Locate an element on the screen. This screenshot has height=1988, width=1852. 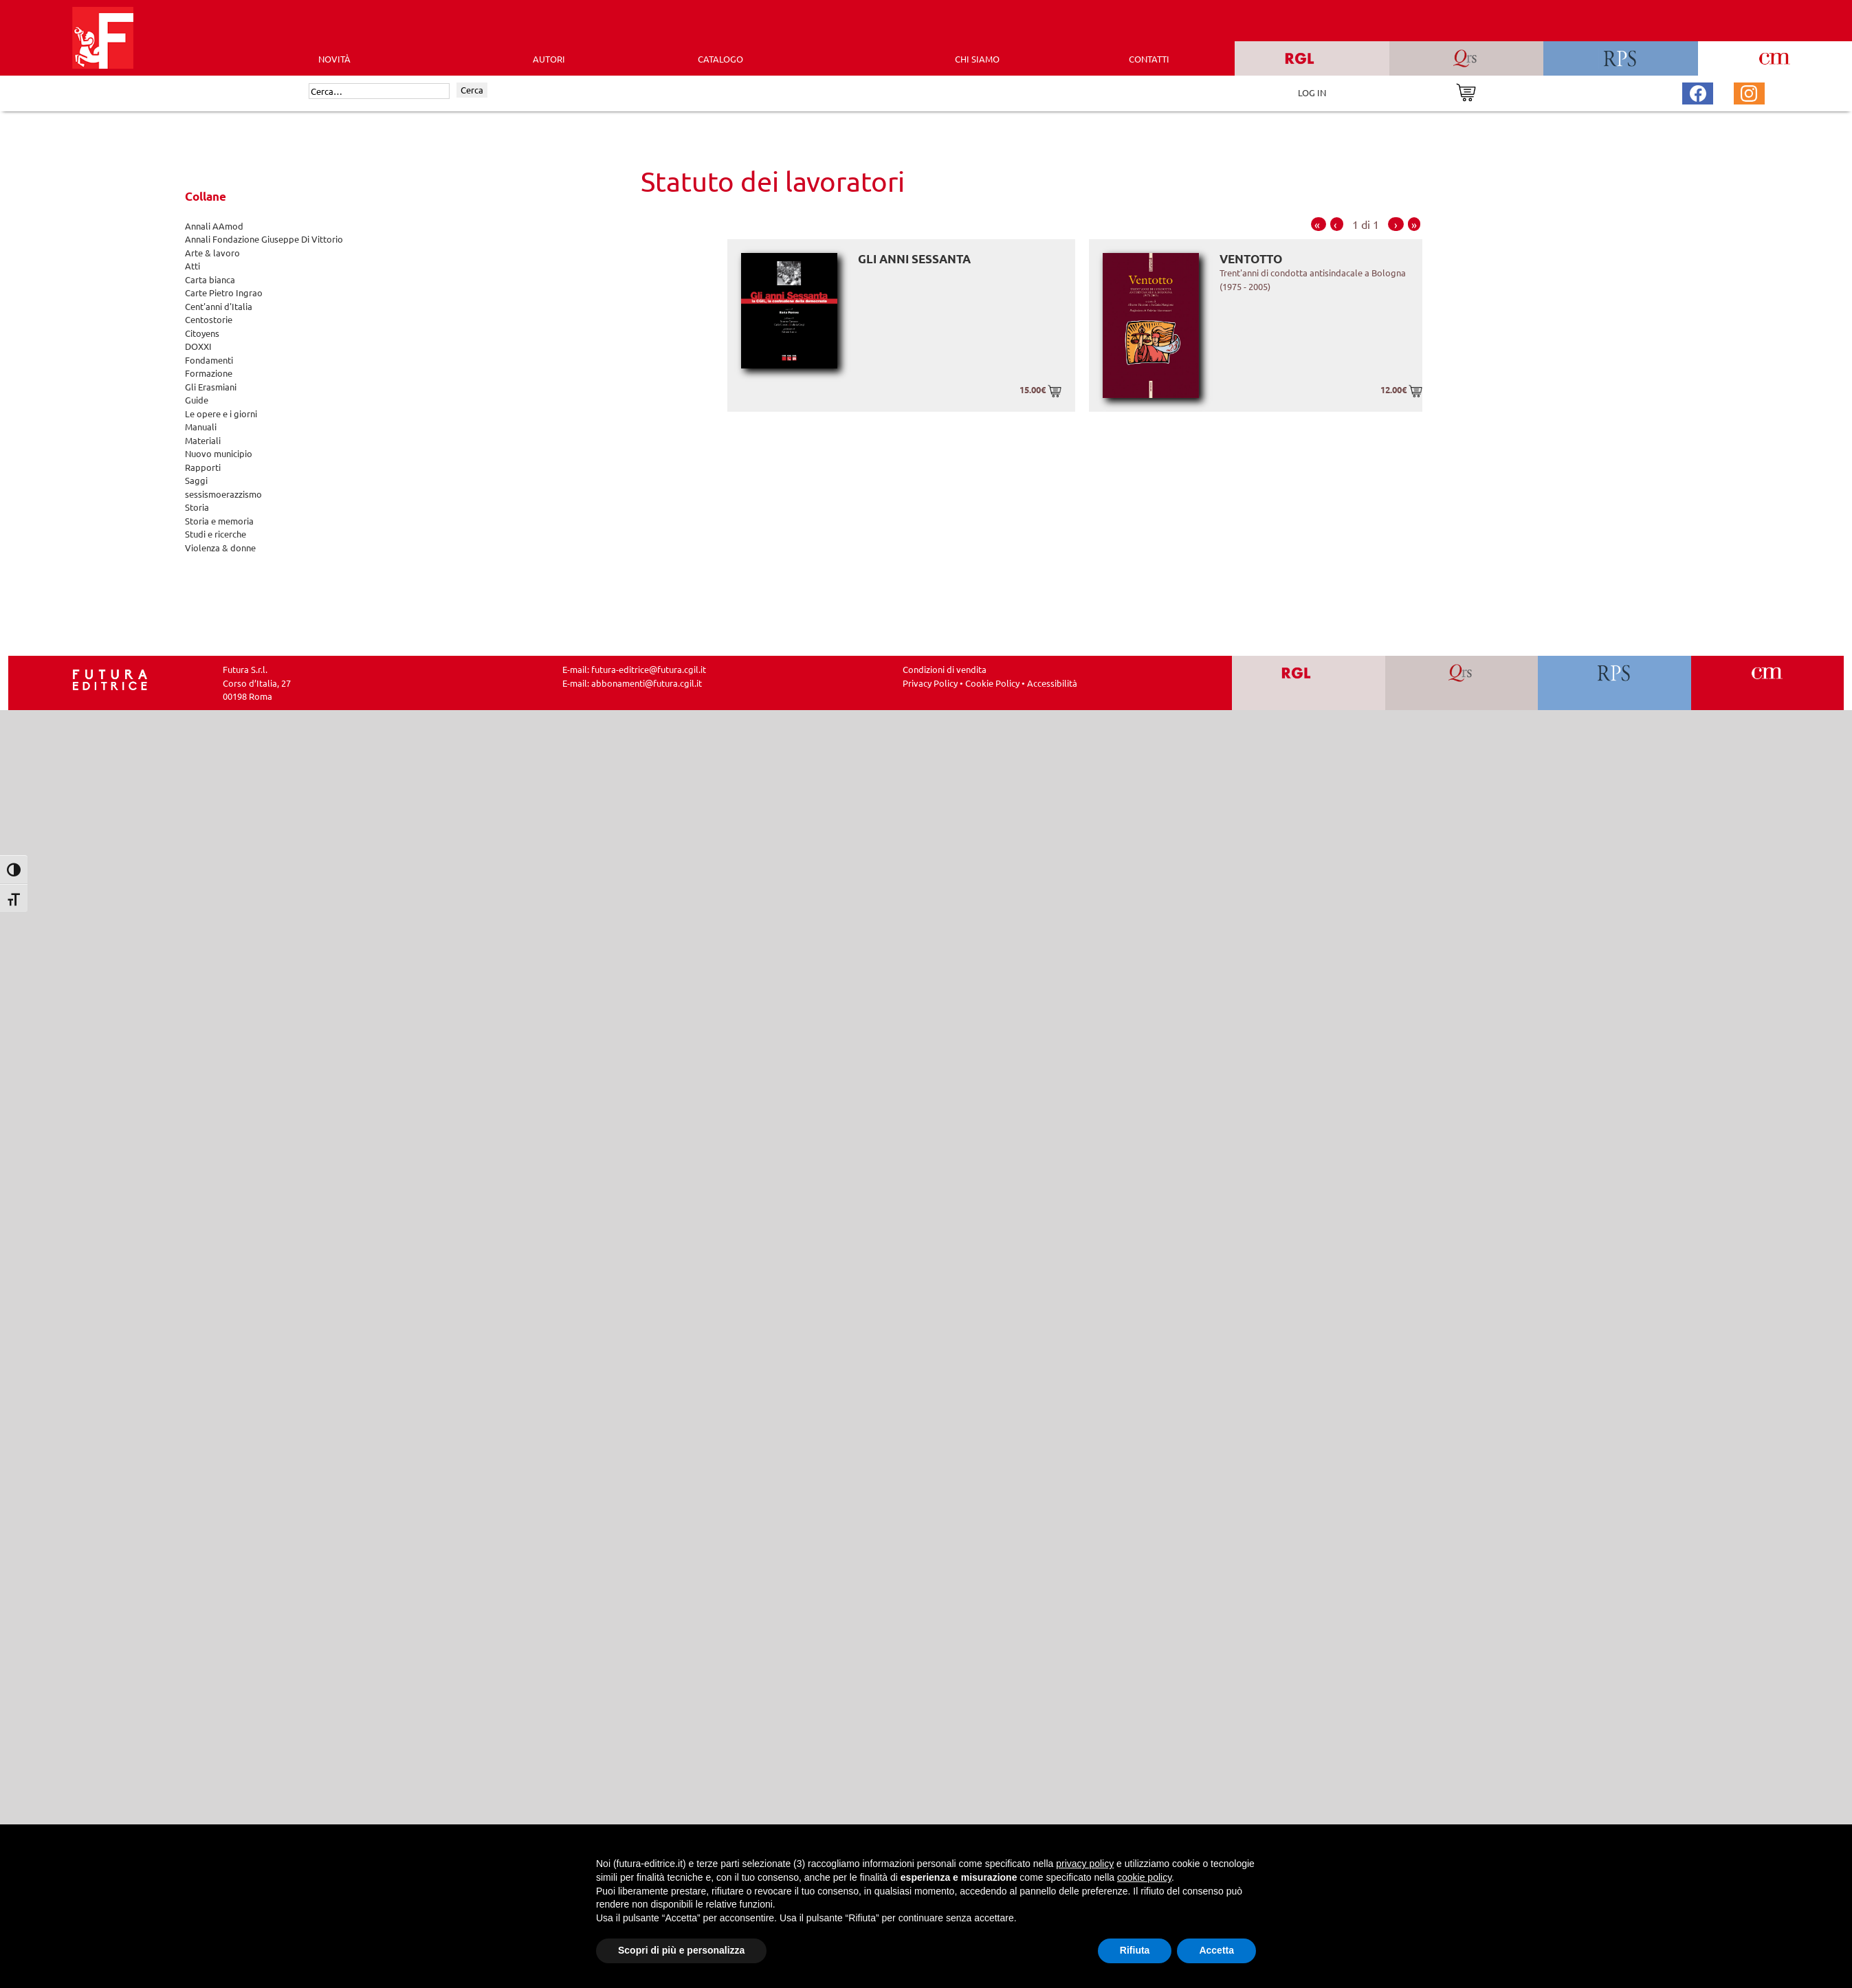
[Vai a CM] is located at coordinates (1767, 683).